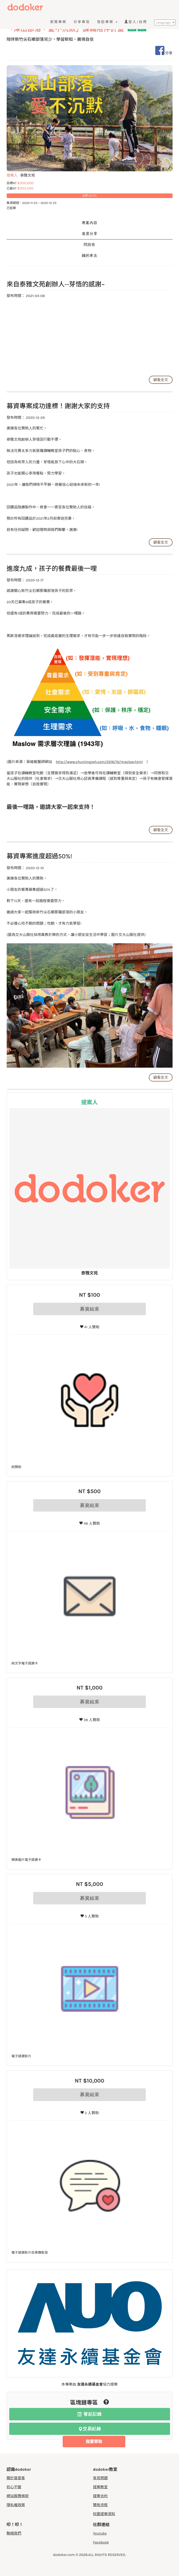 The height and width of the screenshot is (2576, 179). Describe the element at coordinates (100, 2505) in the screenshot. I see `贊助流程` at that location.